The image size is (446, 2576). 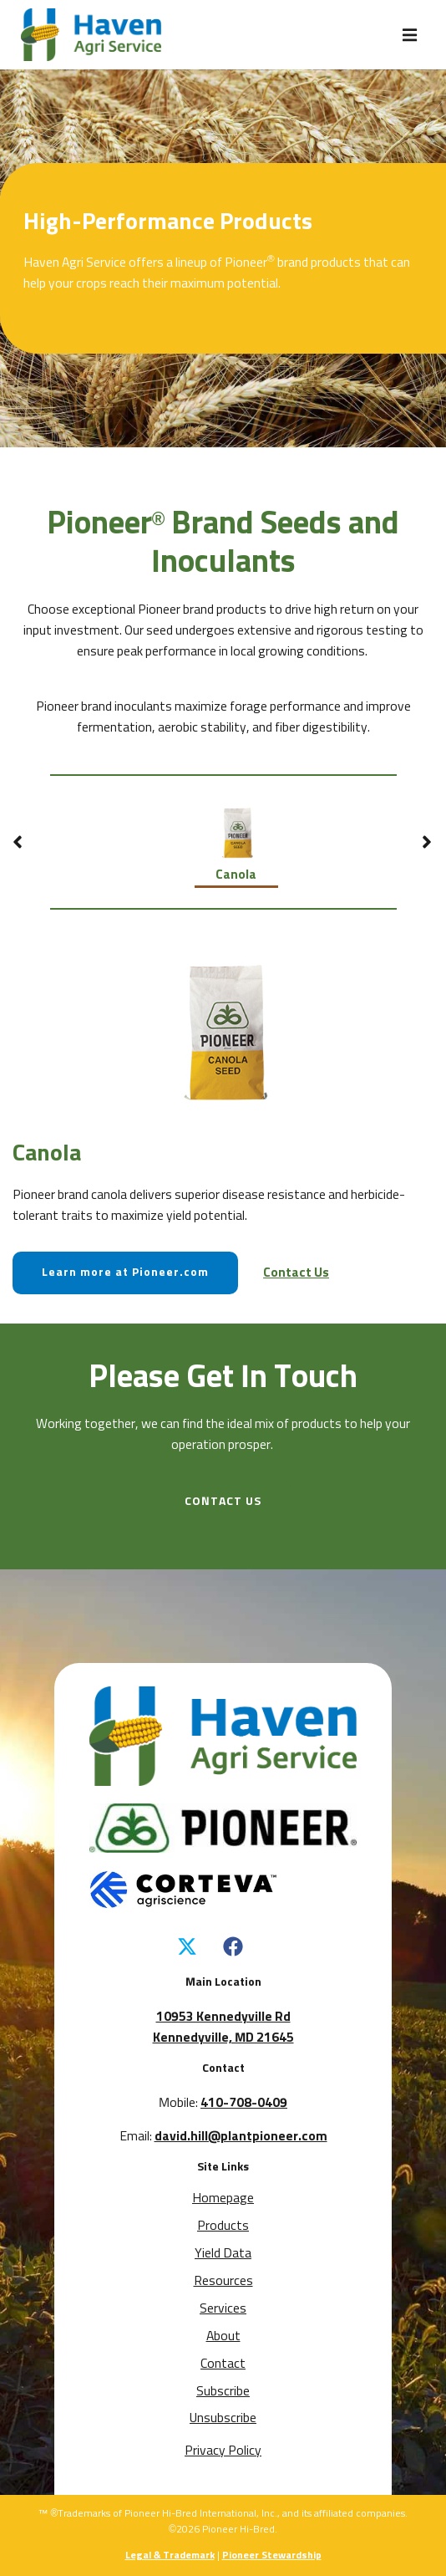 What do you see at coordinates (236, 838) in the screenshot?
I see `Canola` at bounding box center [236, 838].